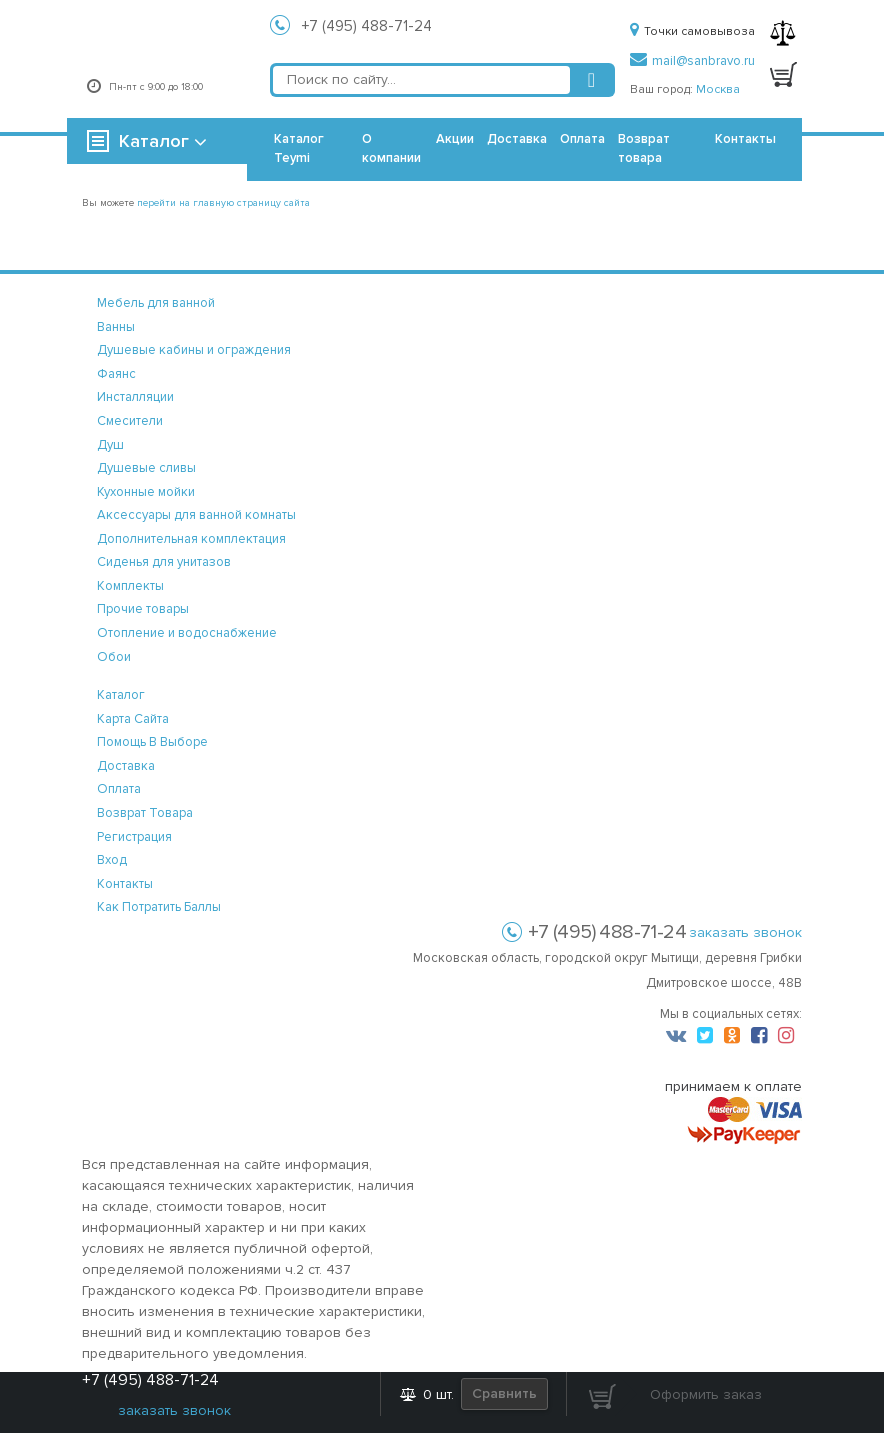  Describe the element at coordinates (146, 492) in the screenshot. I see `Кухонные мойки` at that location.